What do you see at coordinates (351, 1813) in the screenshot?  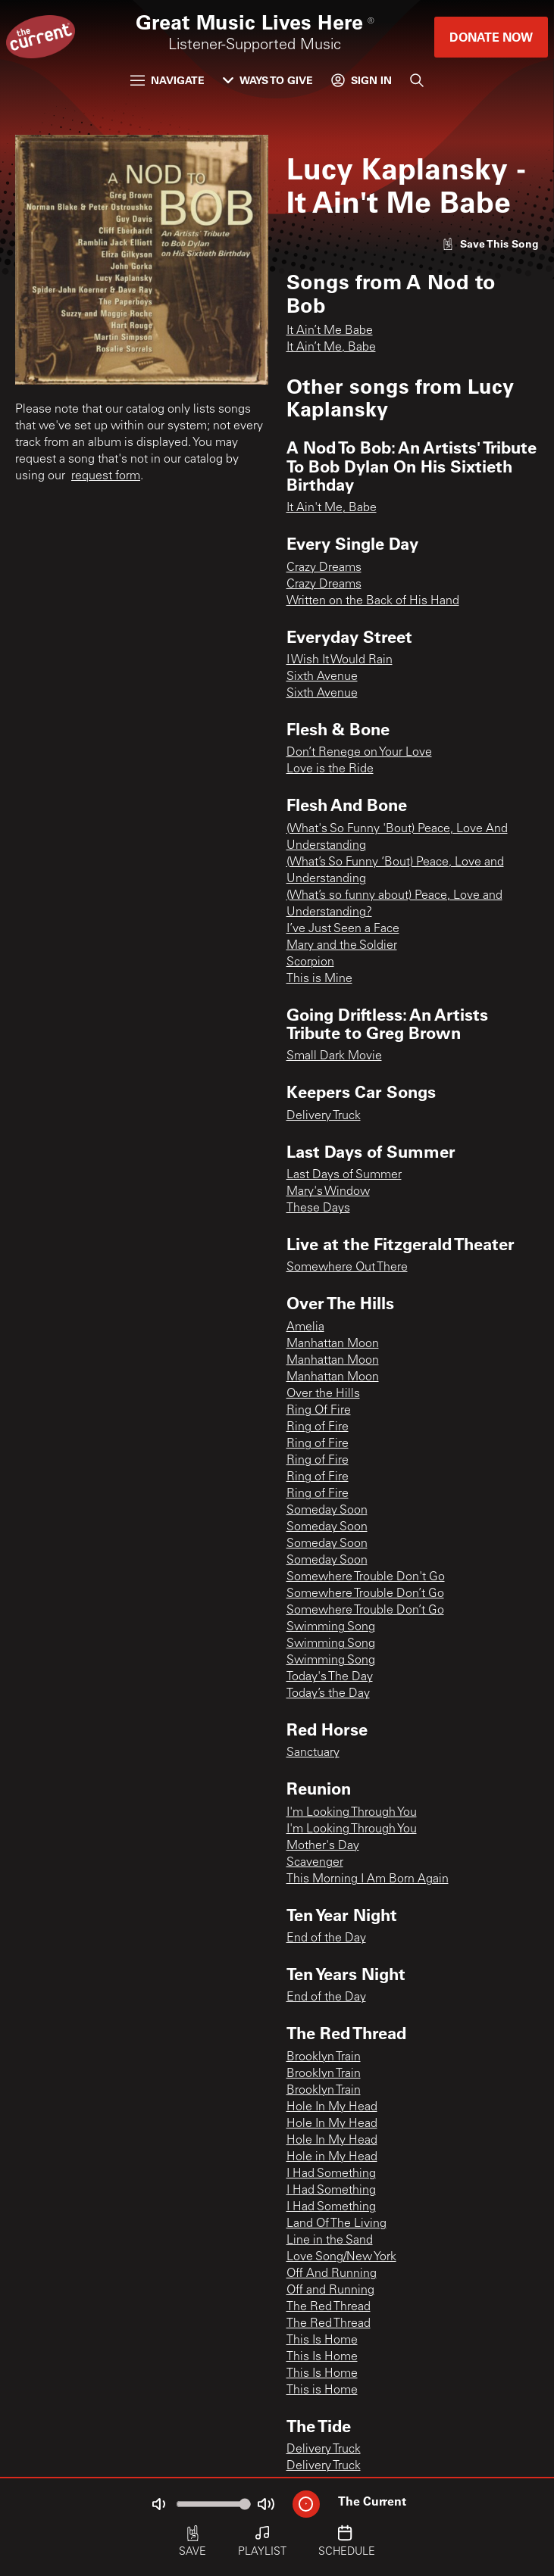 I see `I'm Looking Through You` at bounding box center [351, 1813].